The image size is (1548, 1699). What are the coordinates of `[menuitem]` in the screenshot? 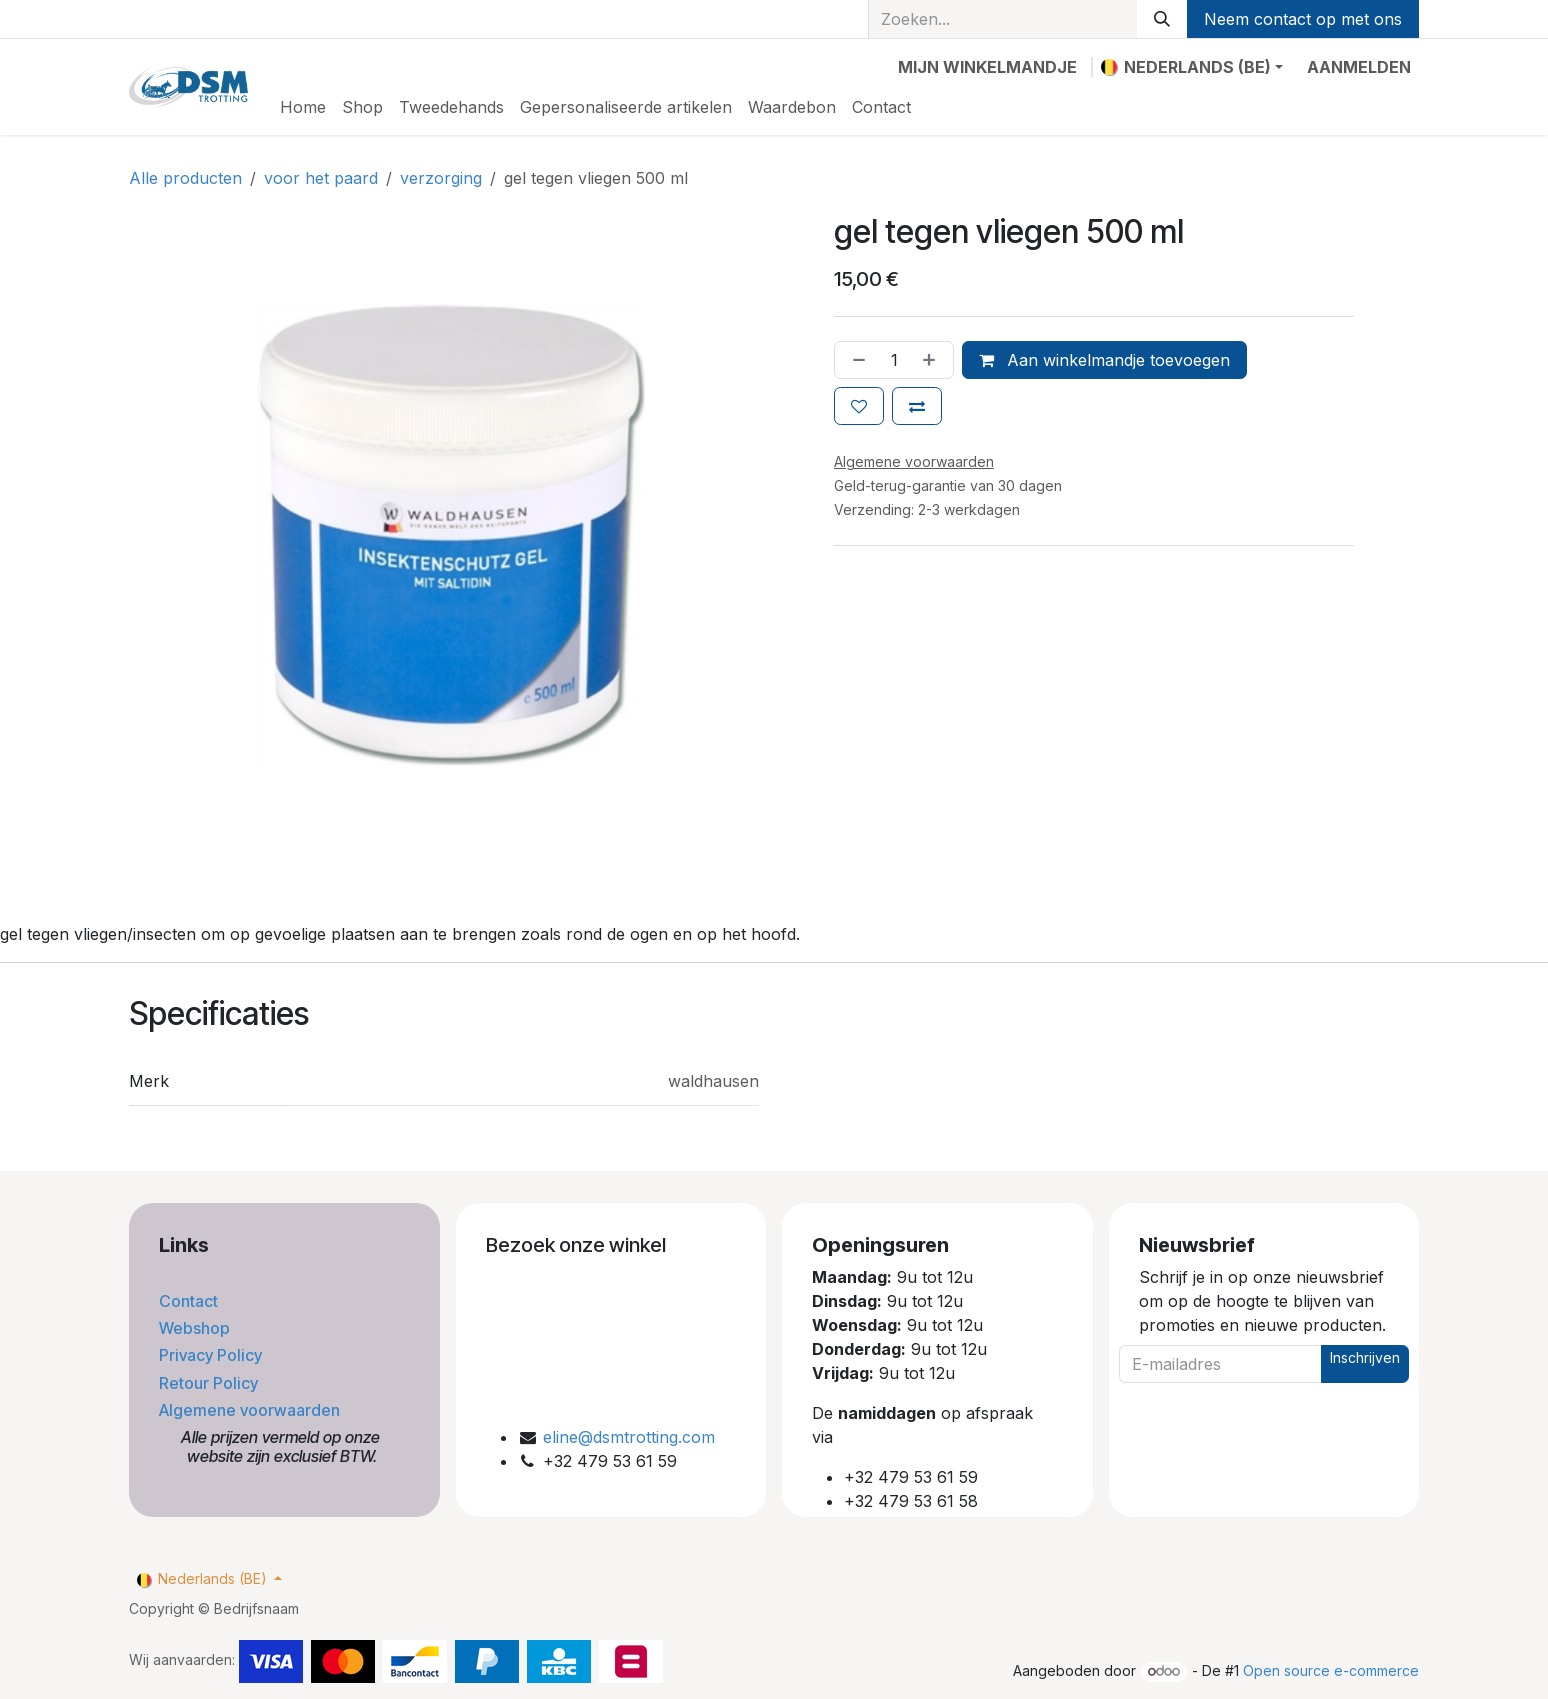 It's located at (303, 107).